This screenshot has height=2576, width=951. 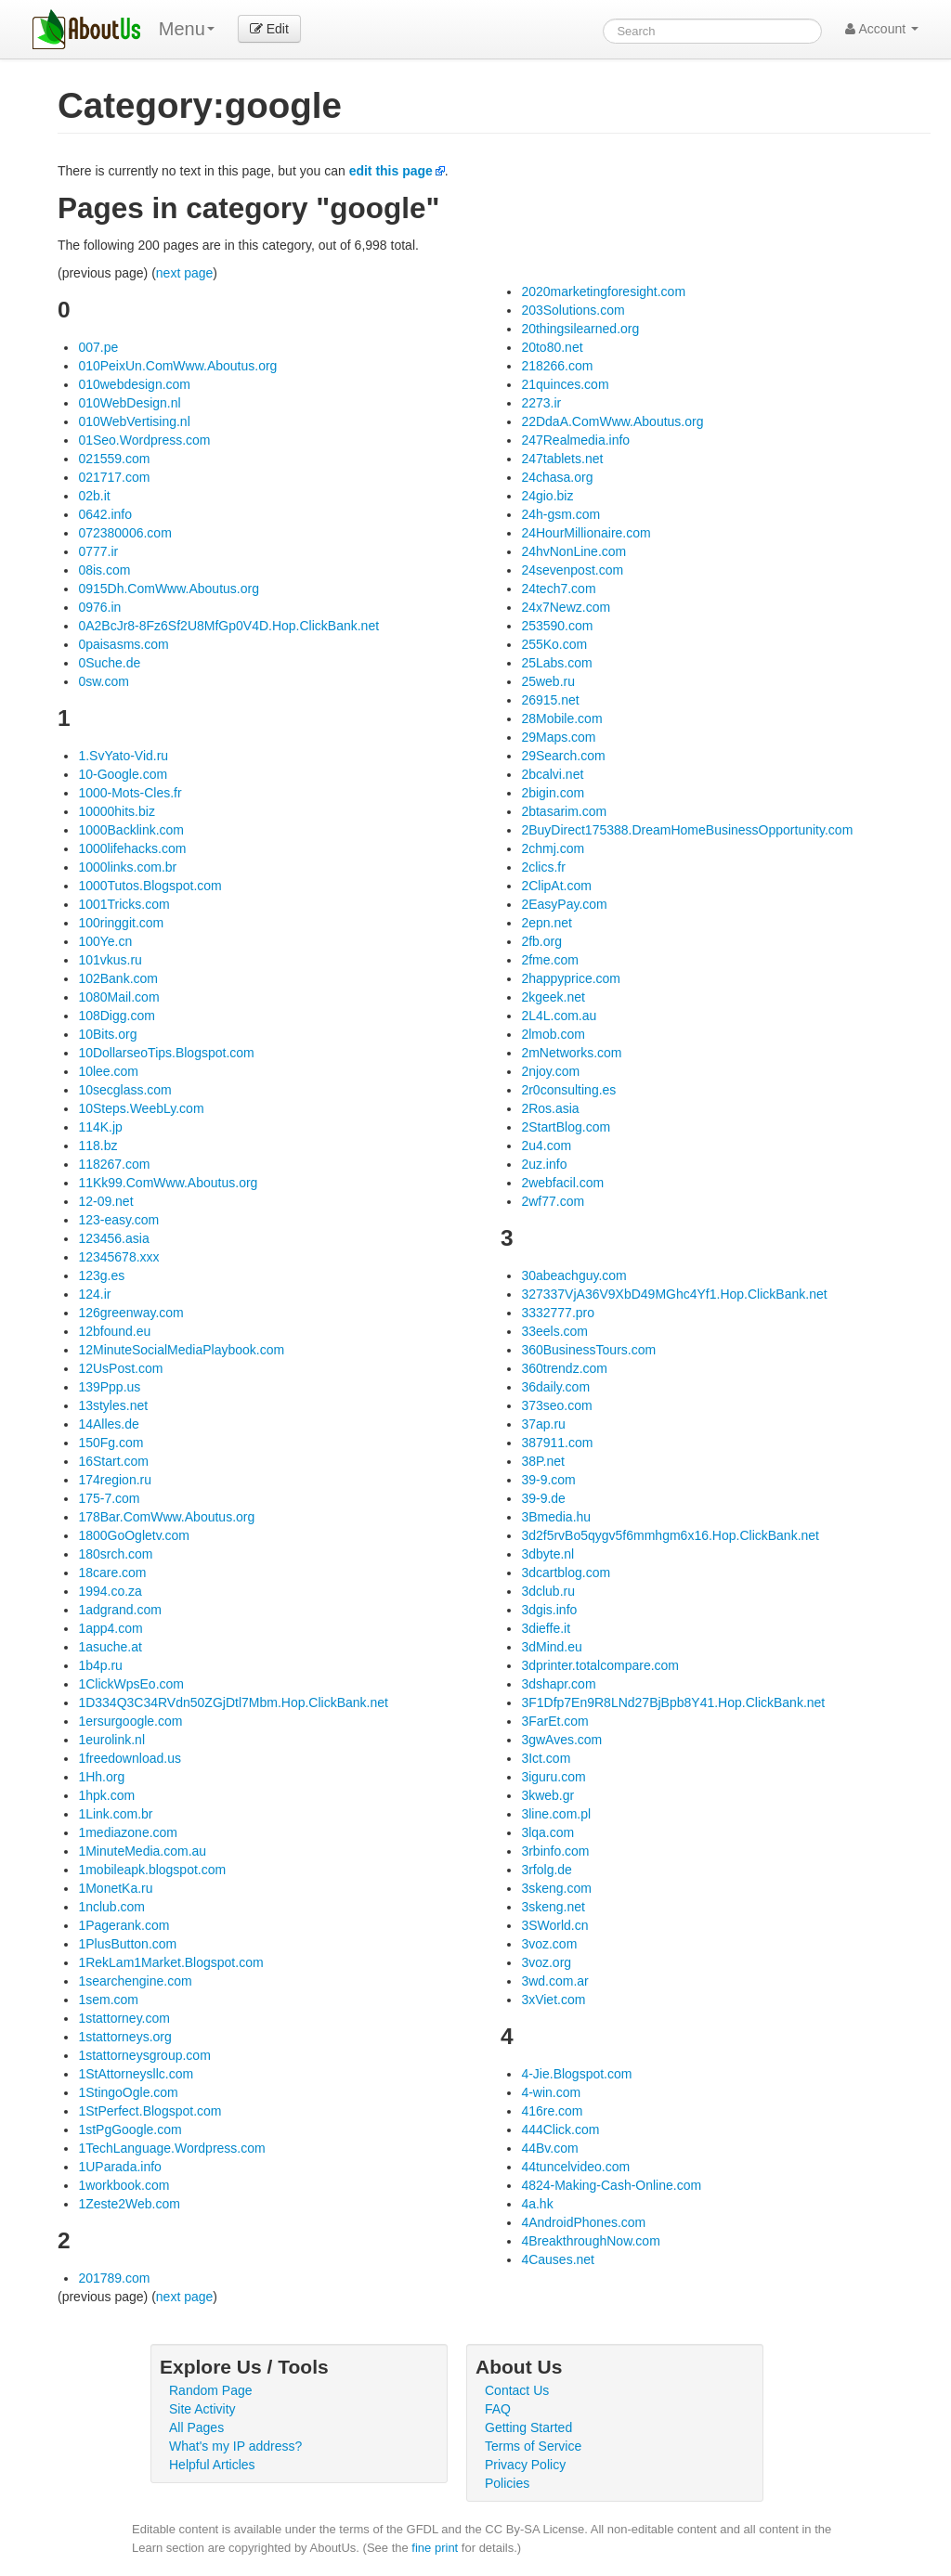 What do you see at coordinates (144, 440) in the screenshot?
I see `01Seo.Wordpress.com` at bounding box center [144, 440].